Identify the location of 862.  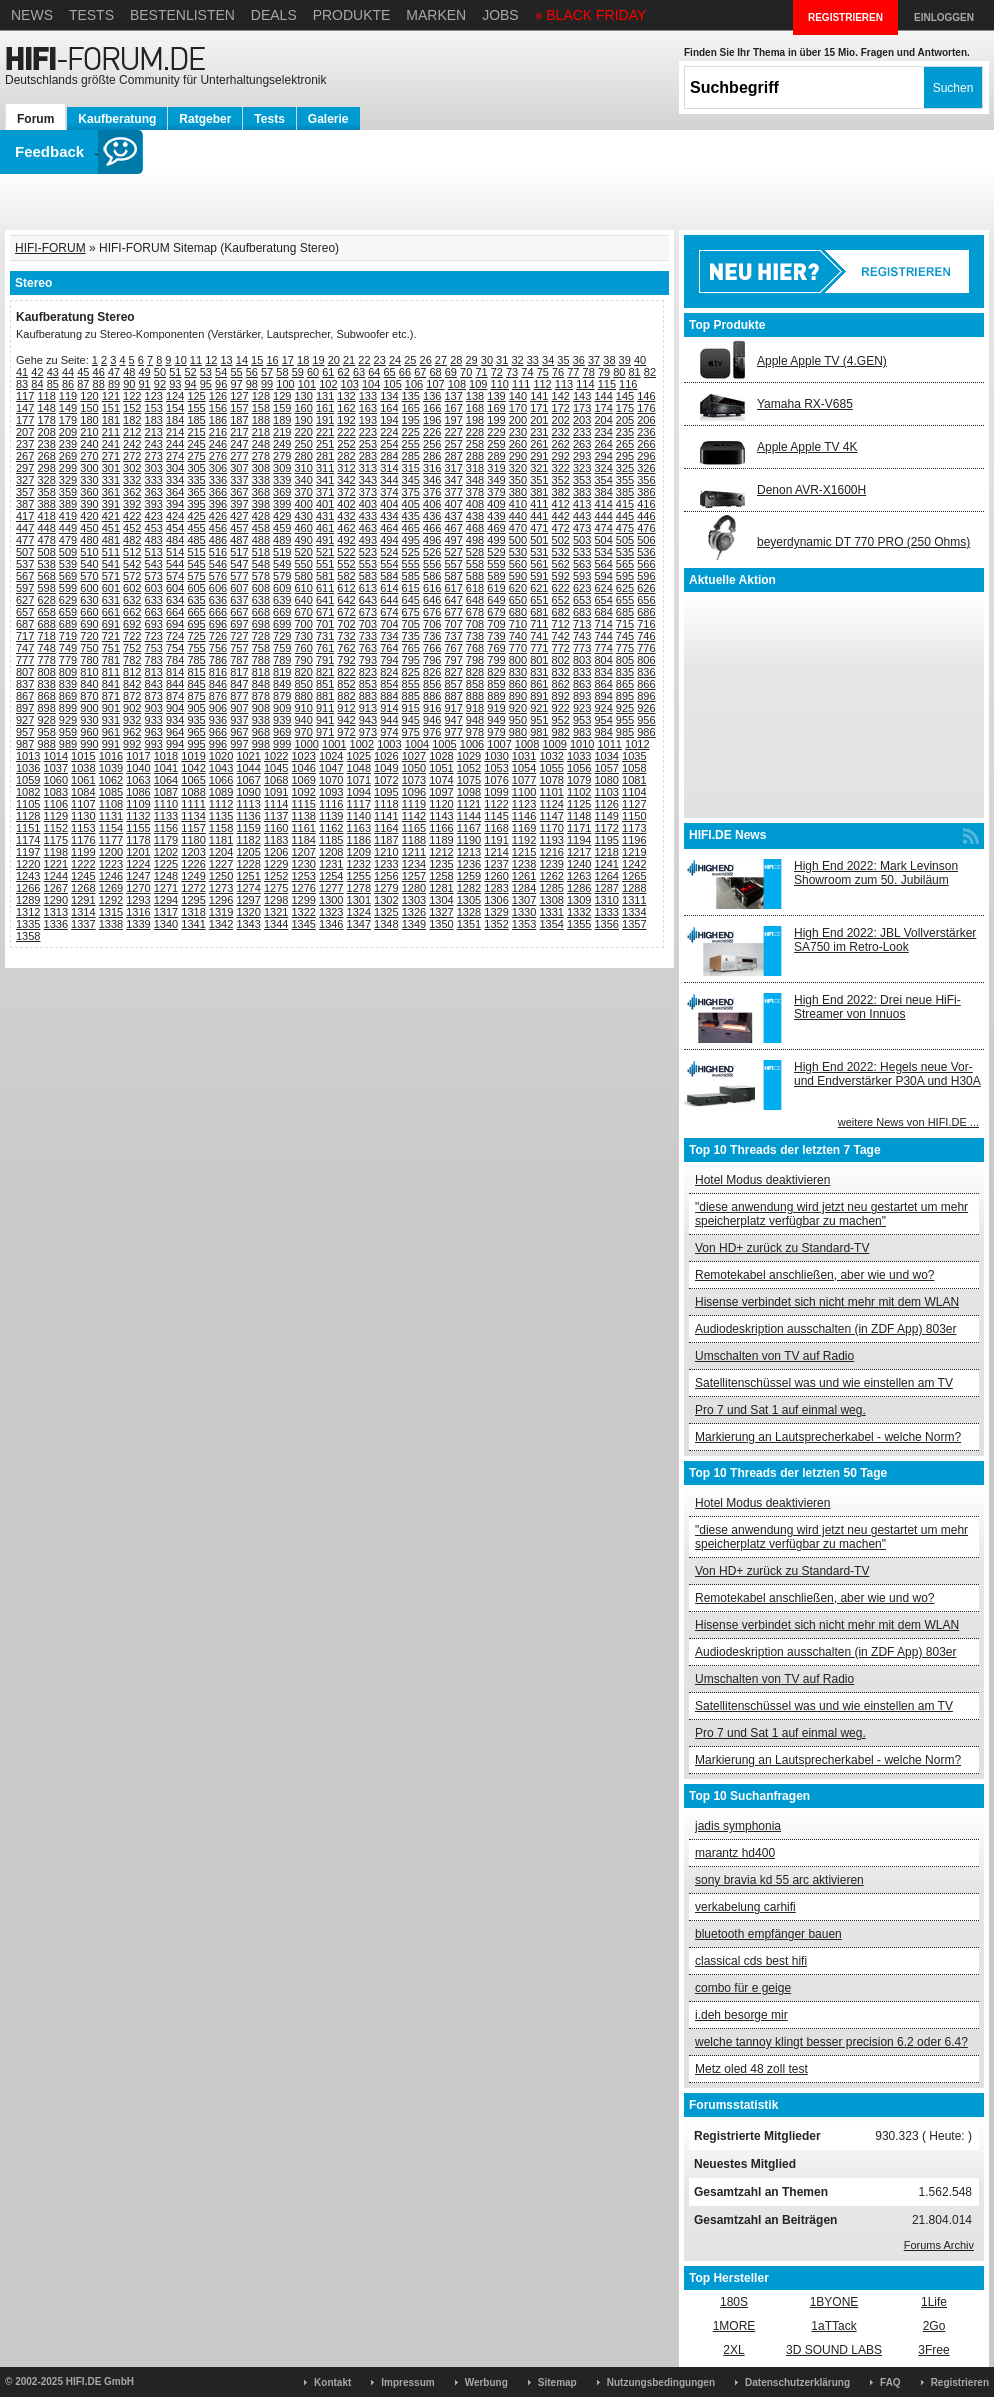
(561, 684).